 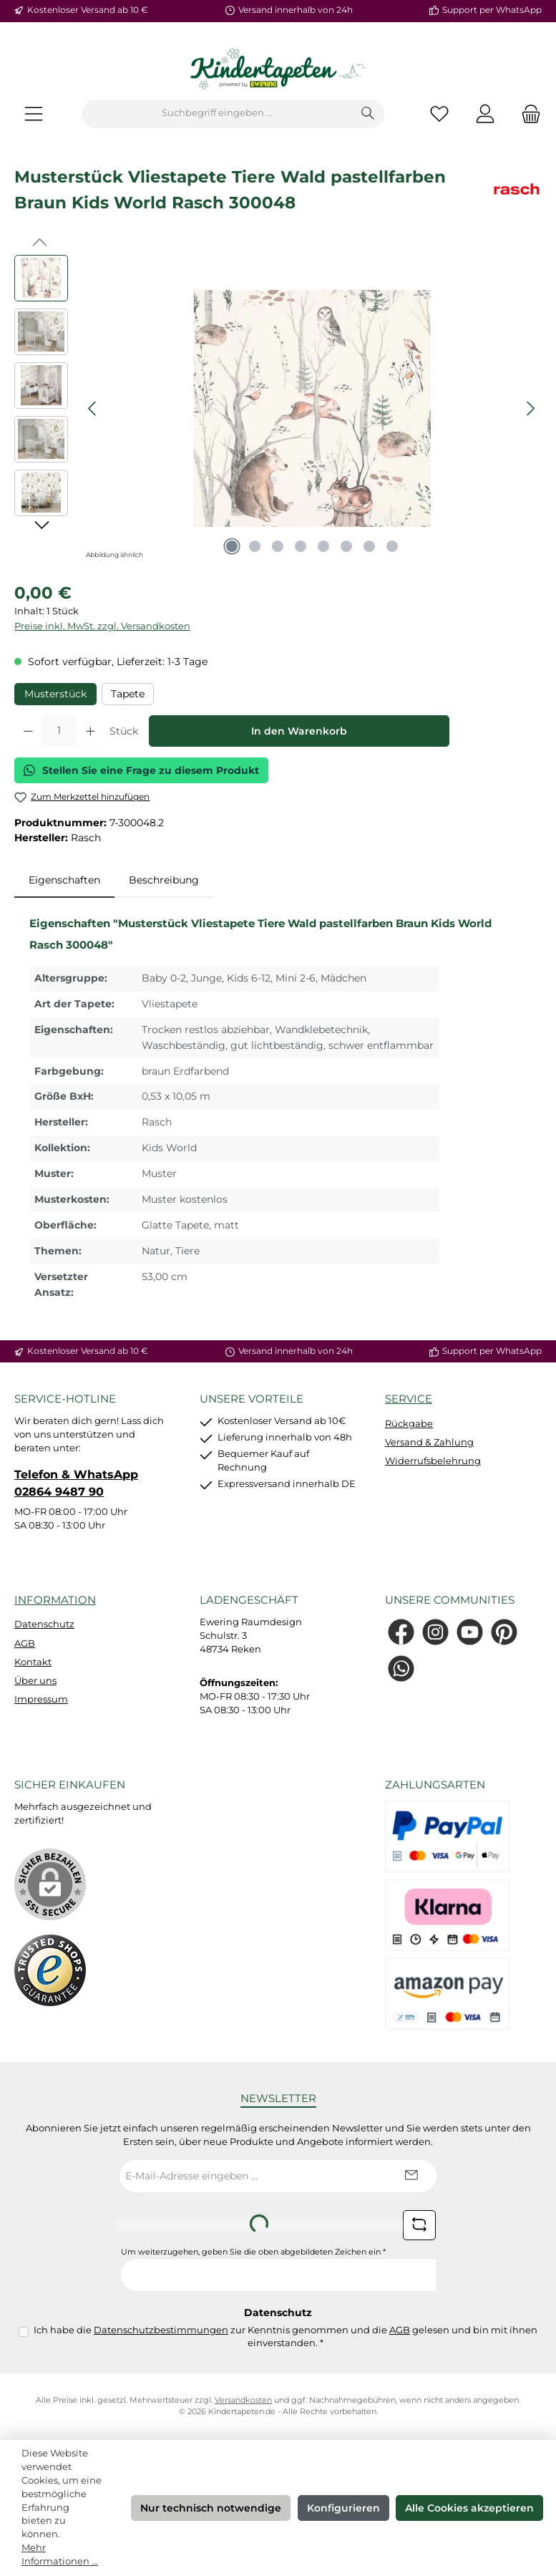 What do you see at coordinates (504, 1632) in the screenshot?
I see `[Lass dich auf Pinterest inspirieren]` at bounding box center [504, 1632].